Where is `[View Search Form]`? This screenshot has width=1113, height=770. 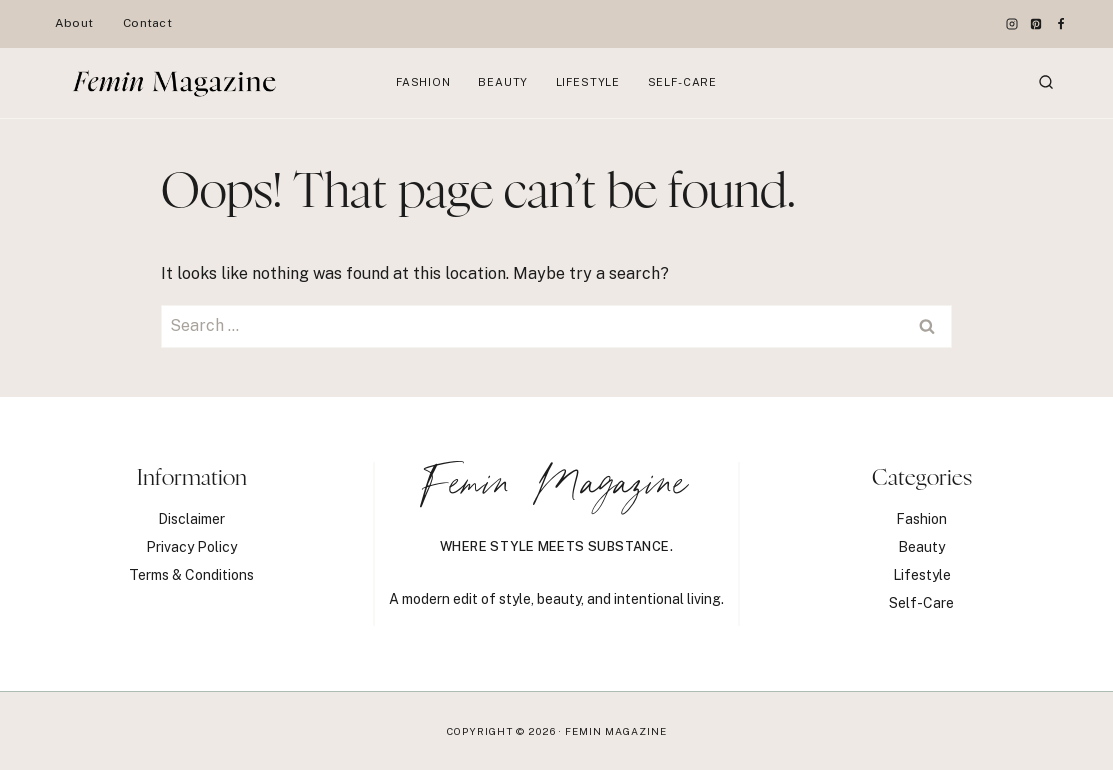 [View Search Form] is located at coordinates (1046, 83).